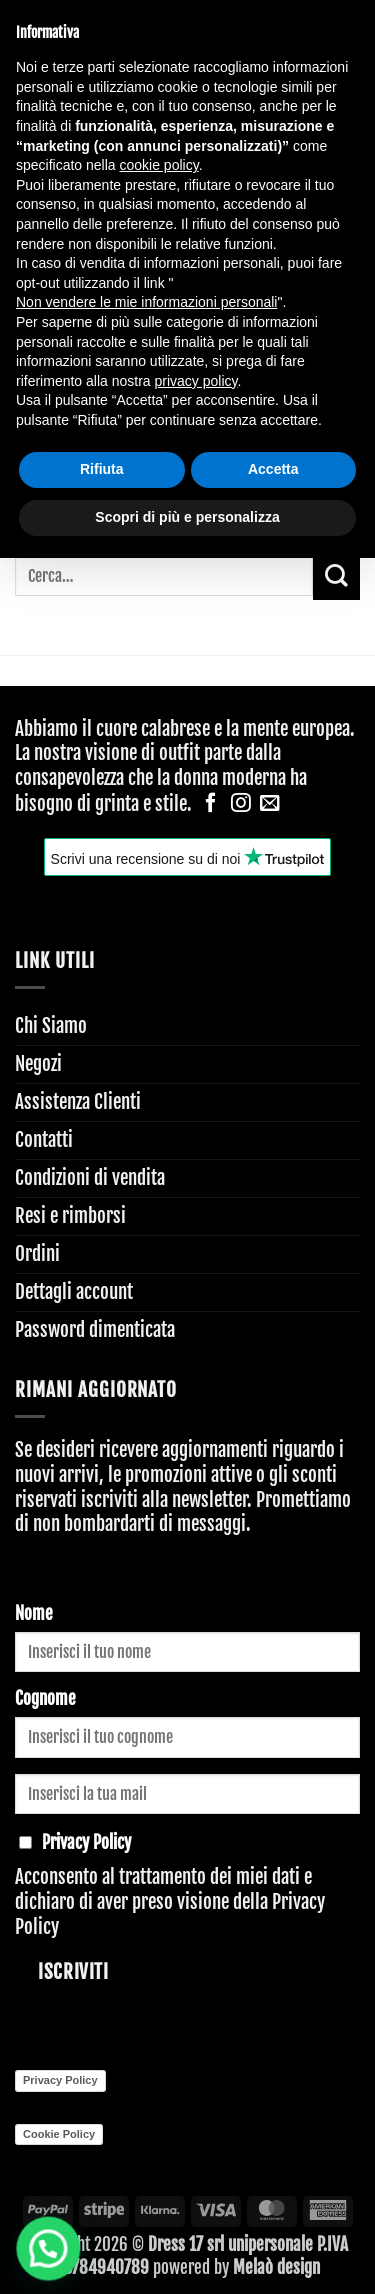  Describe the element at coordinates (34, 1613) in the screenshot. I see `Nome` at that location.